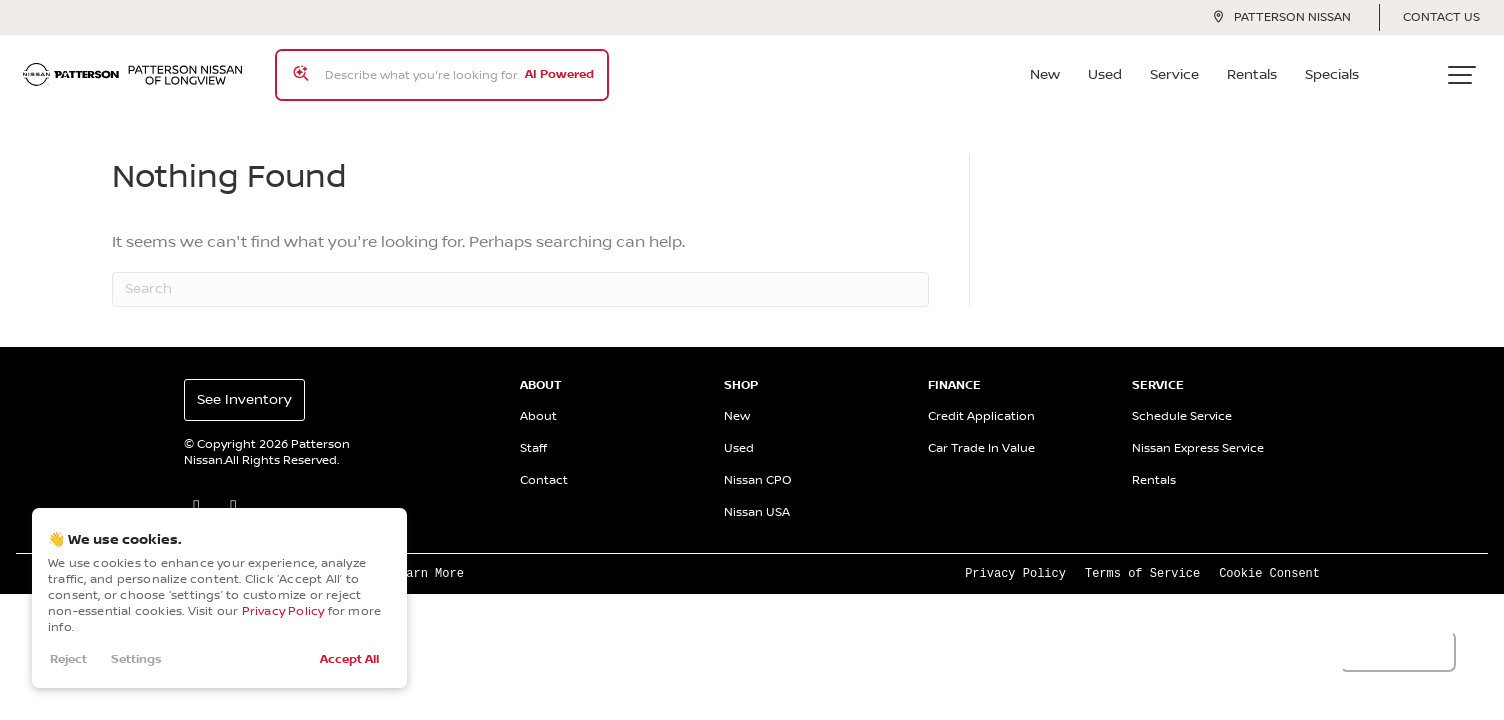  I want to click on [Search], so click(520, 274).